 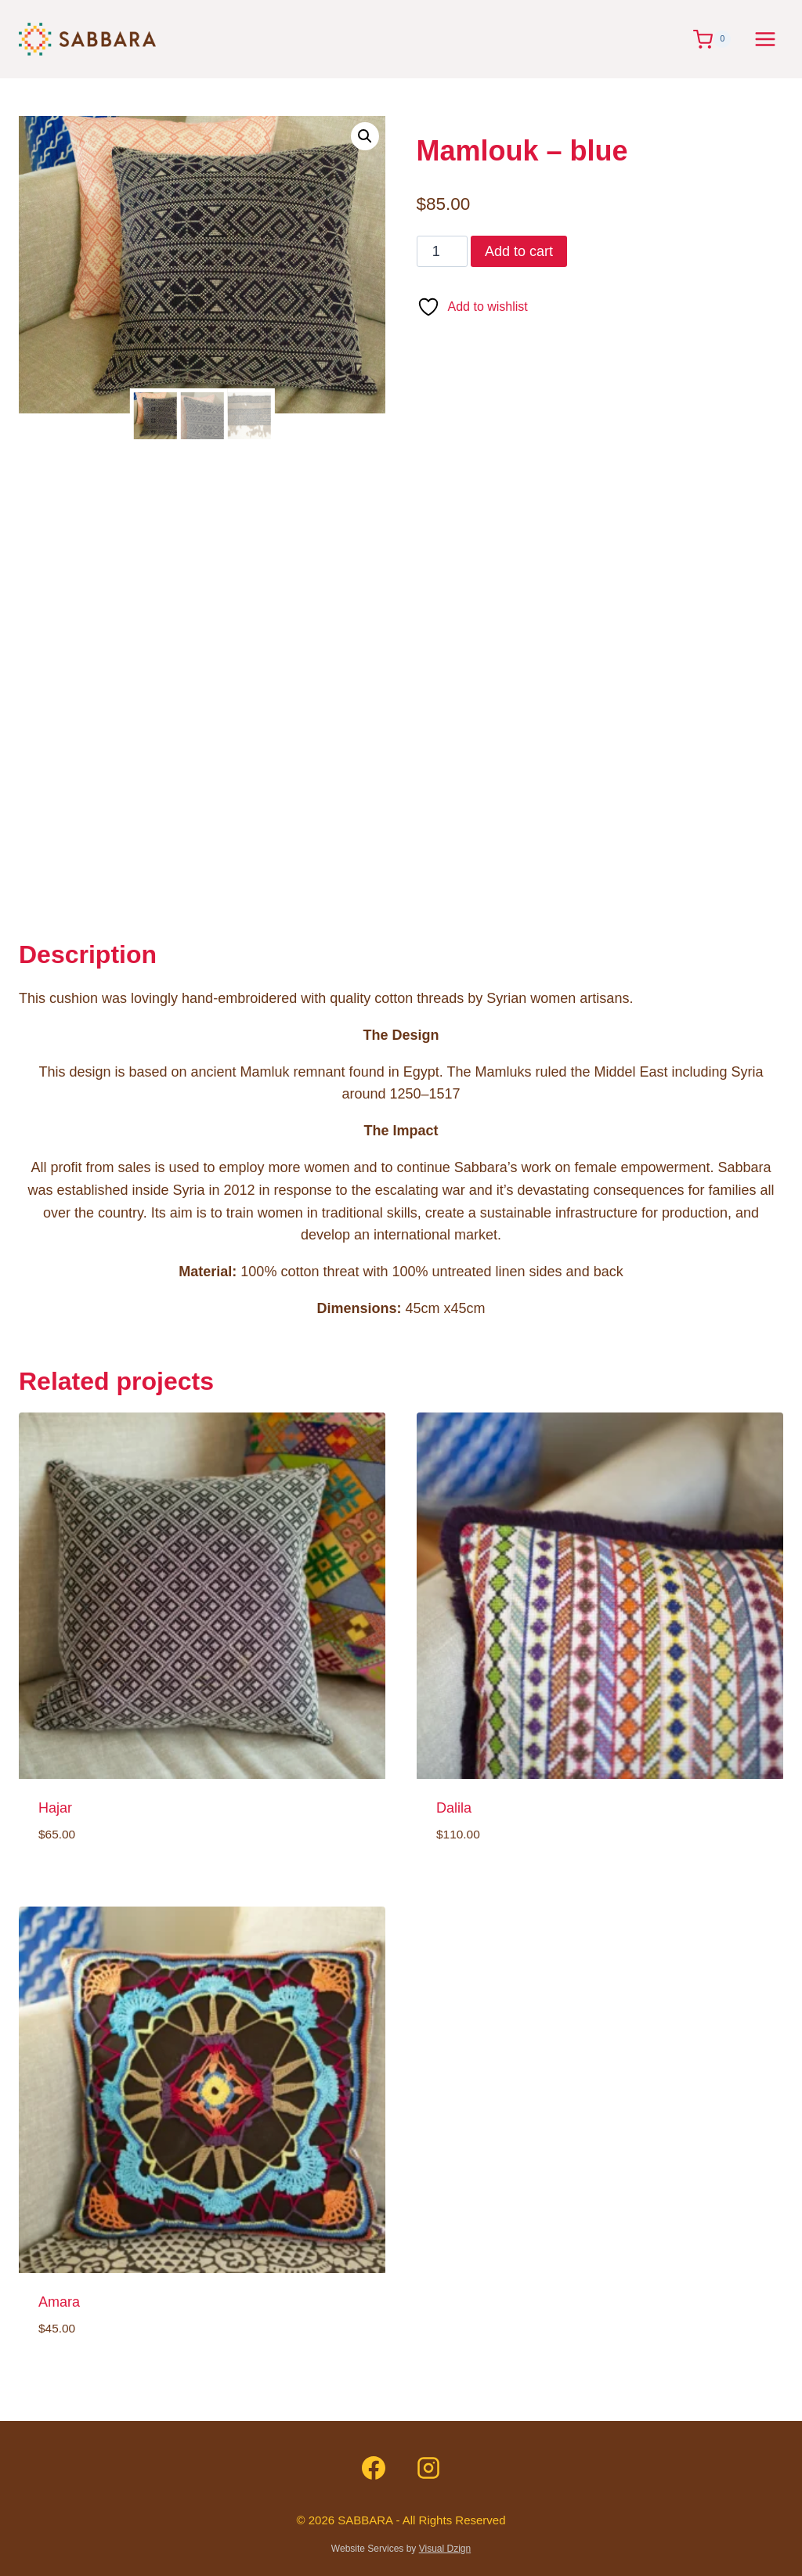 What do you see at coordinates (716, 39) in the screenshot?
I see `[Shopping Cart]` at bounding box center [716, 39].